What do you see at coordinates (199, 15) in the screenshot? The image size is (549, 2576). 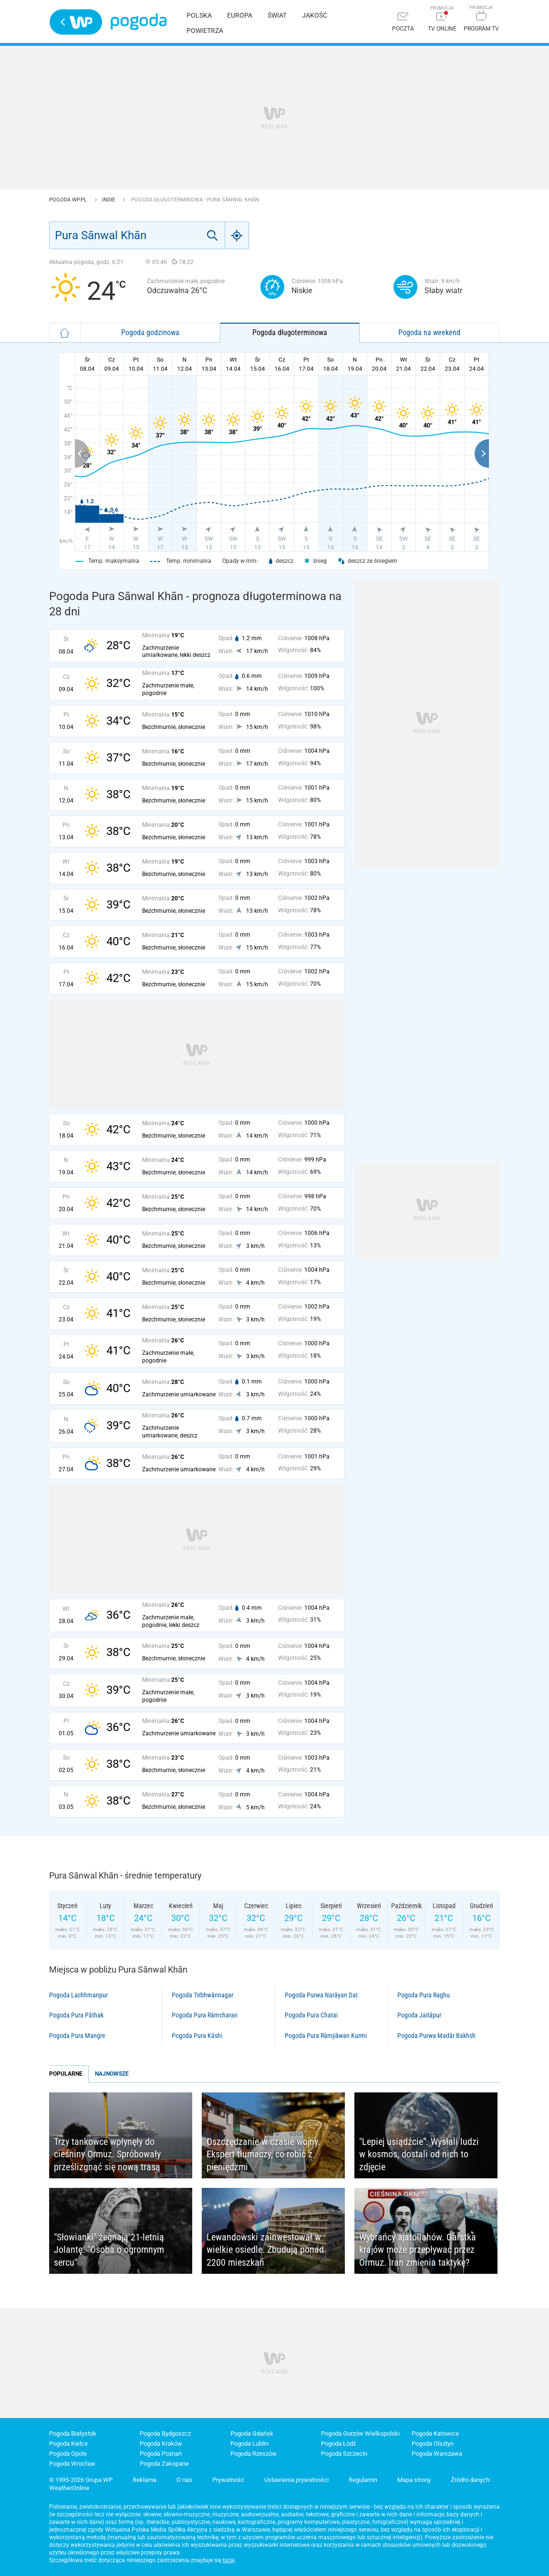 I see `Polska` at bounding box center [199, 15].